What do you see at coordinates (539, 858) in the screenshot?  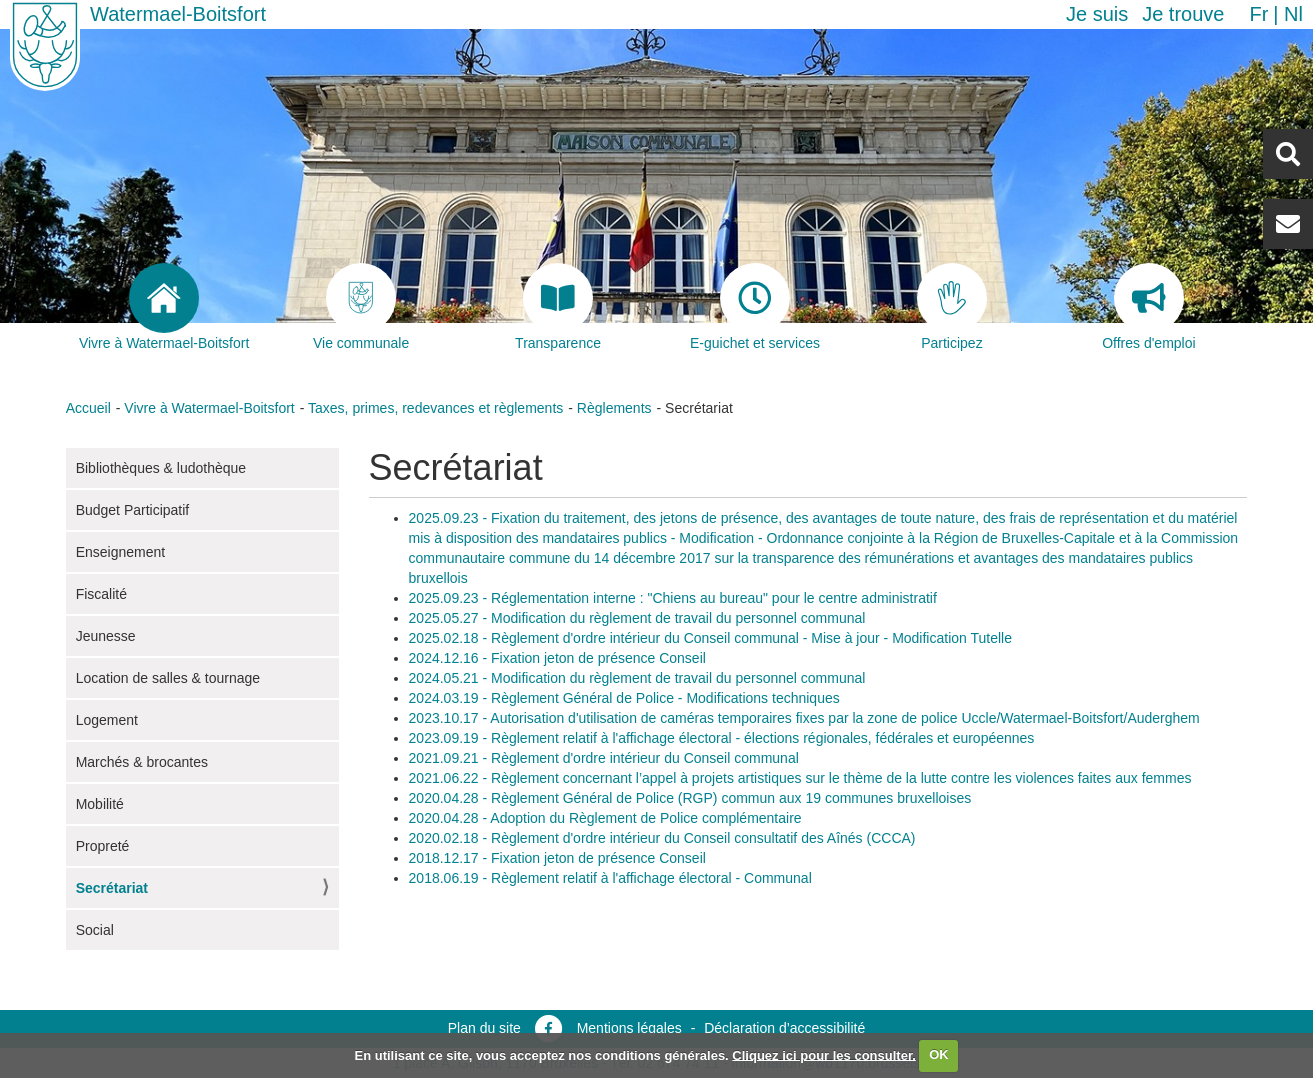 I see `2018.12.17 - Fixation jeton de présence C` at bounding box center [539, 858].